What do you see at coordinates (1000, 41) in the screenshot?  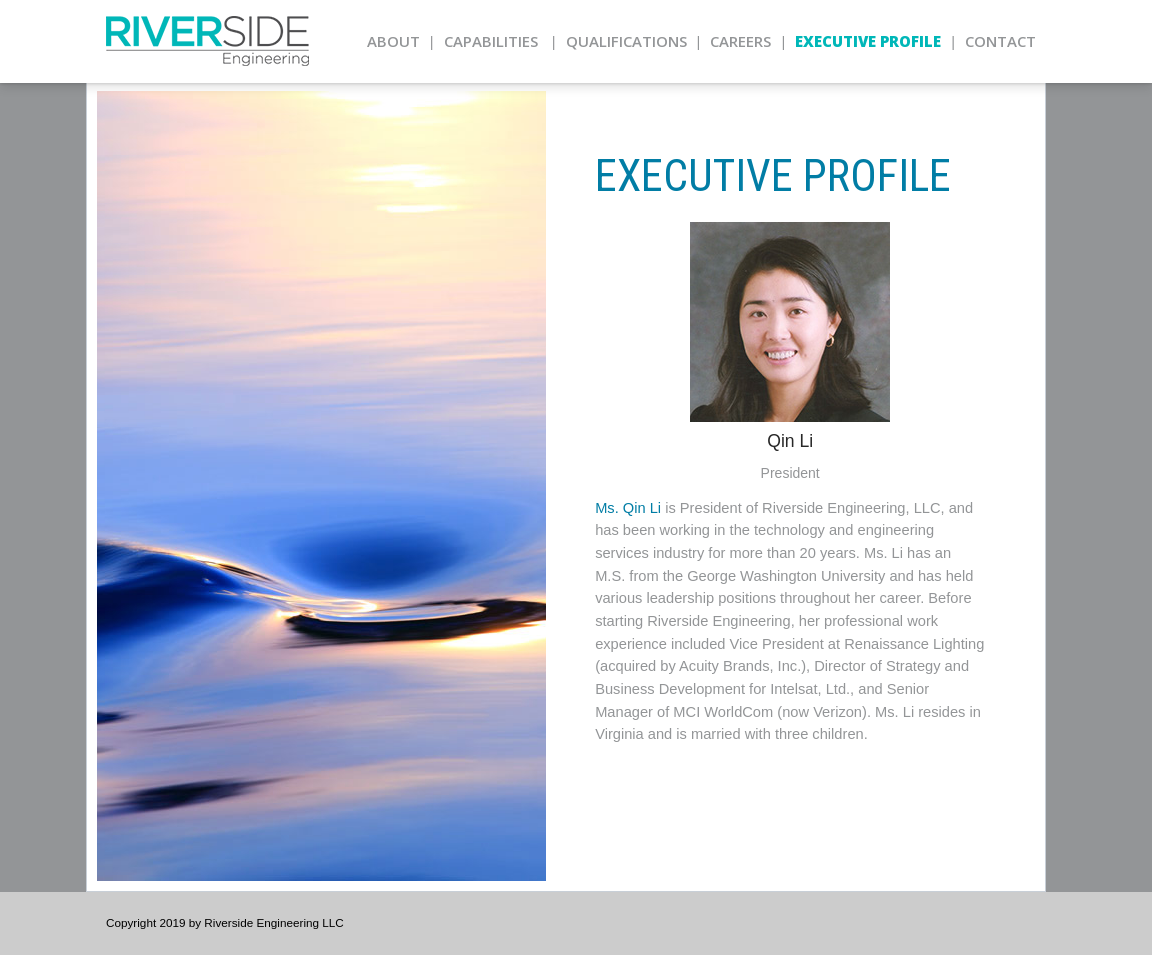 I see `Contact` at bounding box center [1000, 41].